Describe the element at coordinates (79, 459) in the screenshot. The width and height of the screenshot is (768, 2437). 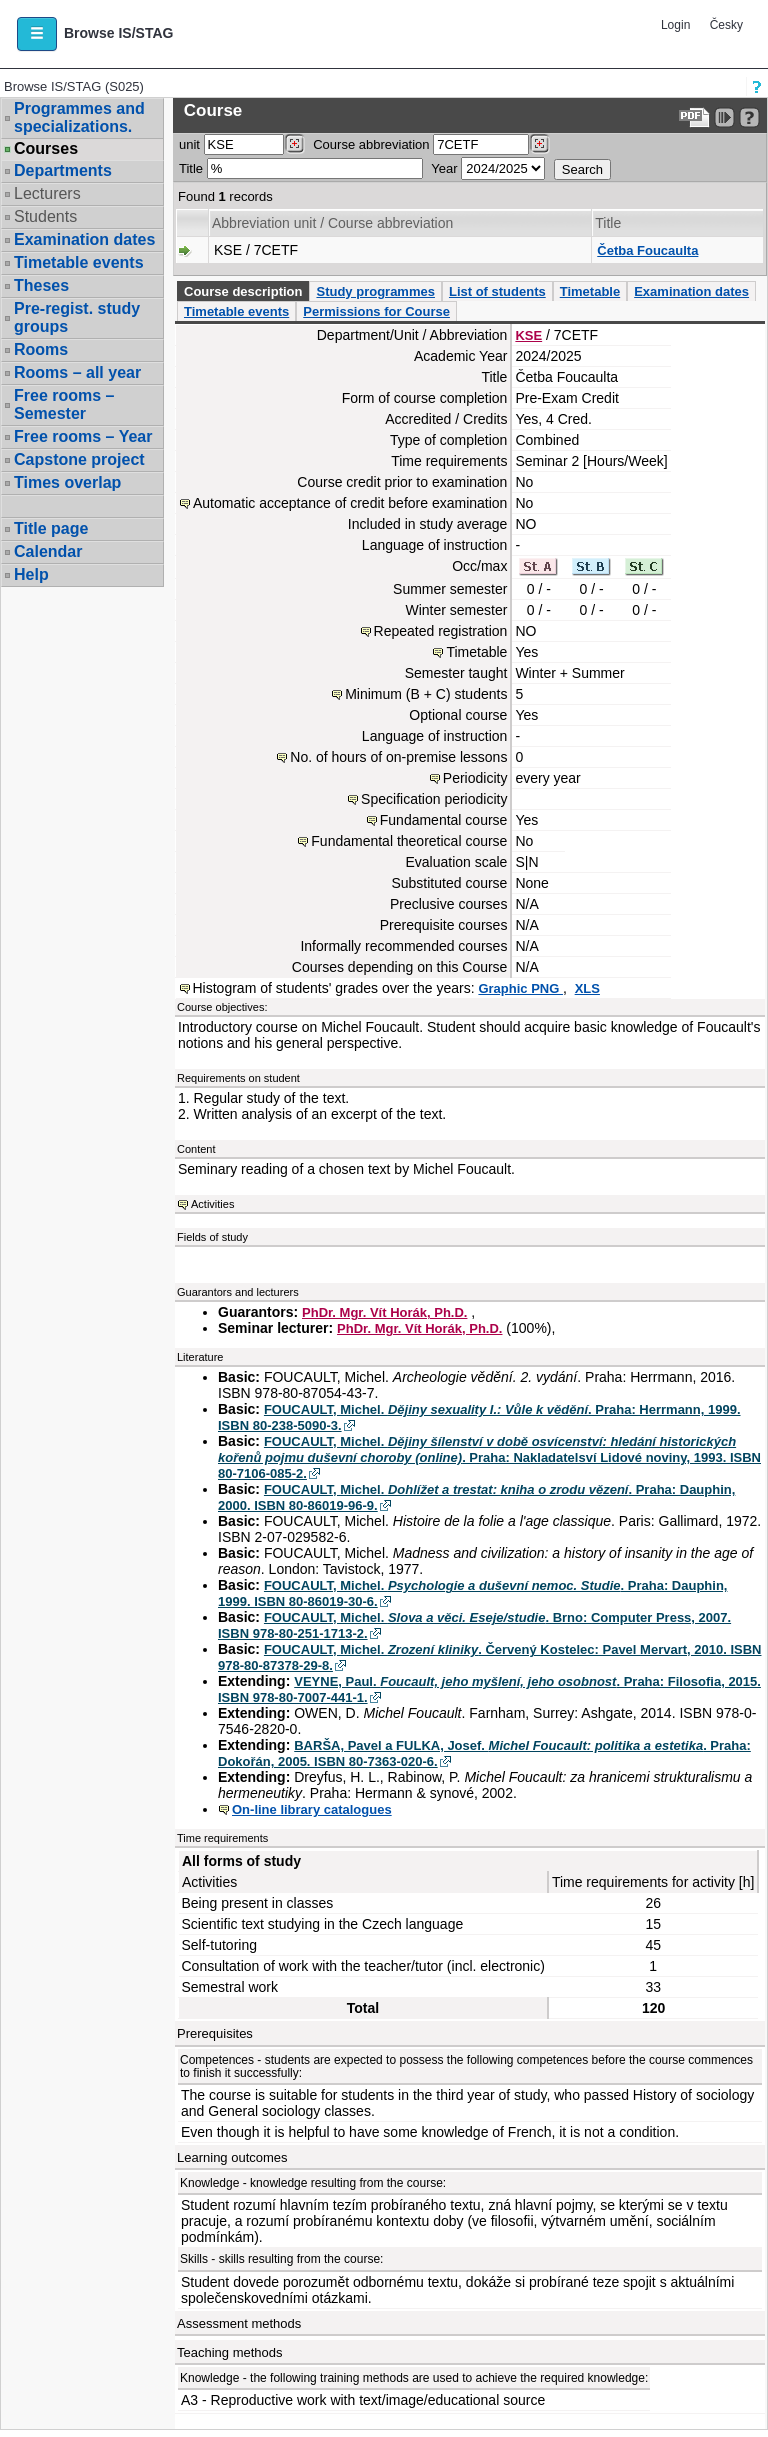
I see `Capstone project` at that location.